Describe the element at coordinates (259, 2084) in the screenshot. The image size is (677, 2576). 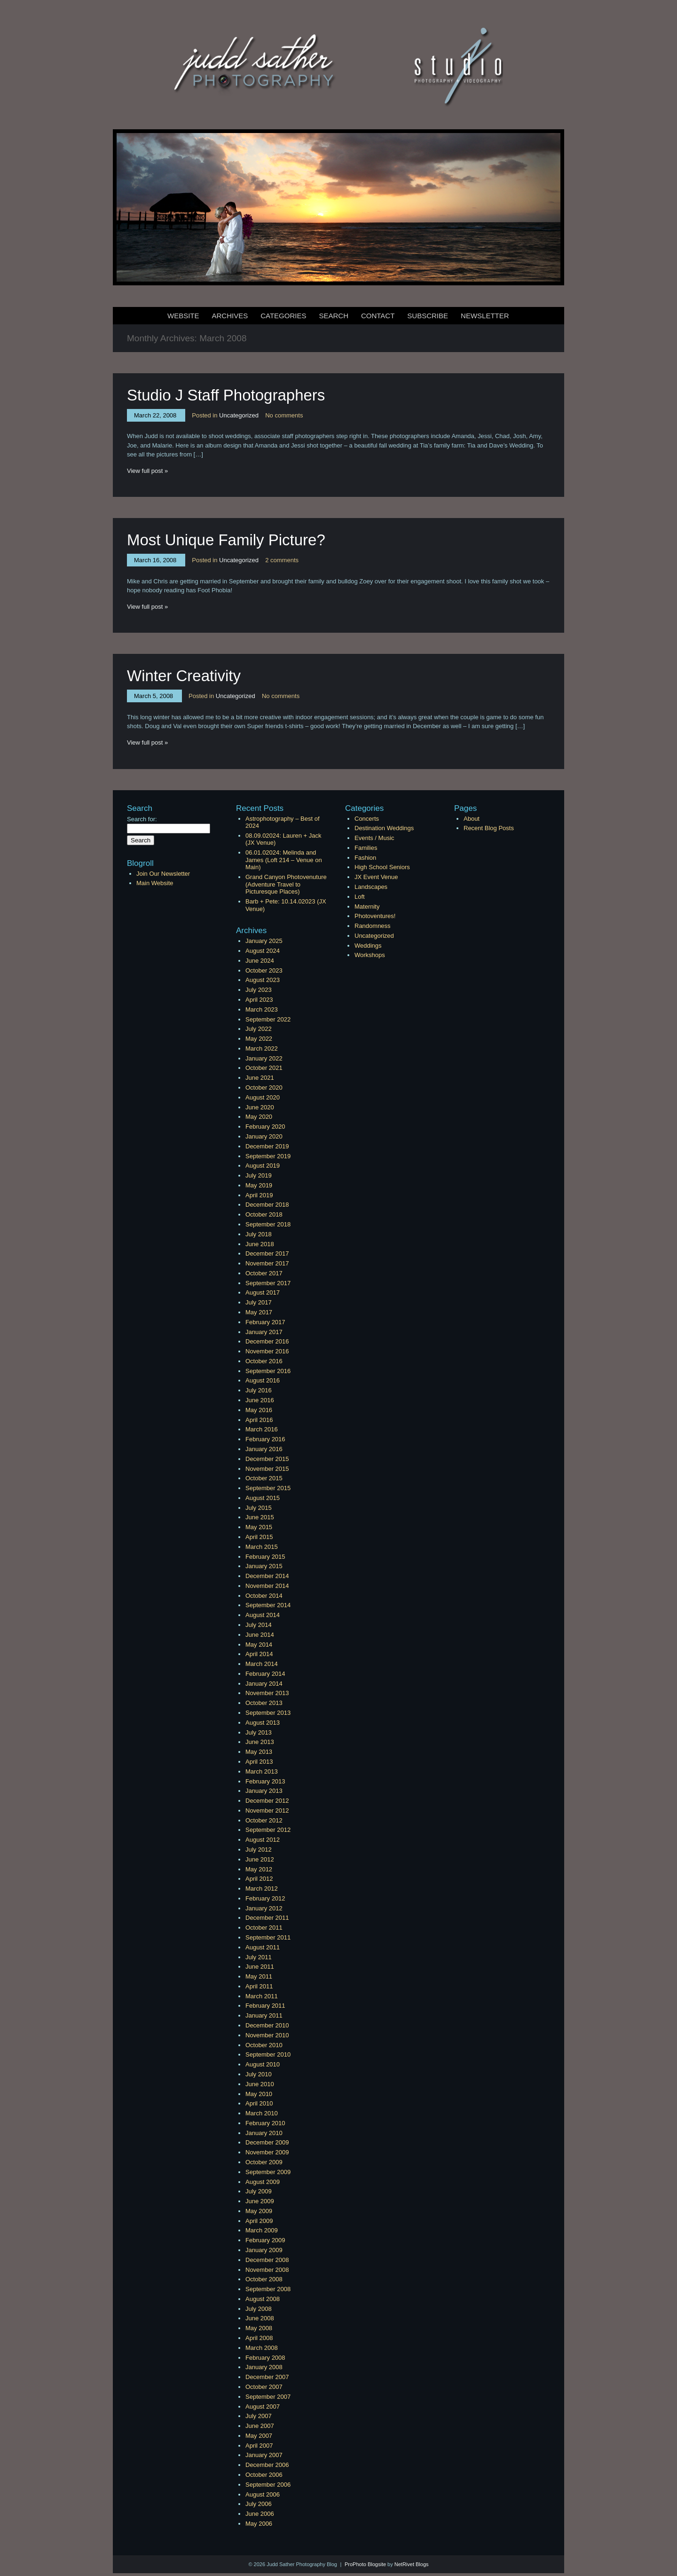
I see `June 2010` at that location.